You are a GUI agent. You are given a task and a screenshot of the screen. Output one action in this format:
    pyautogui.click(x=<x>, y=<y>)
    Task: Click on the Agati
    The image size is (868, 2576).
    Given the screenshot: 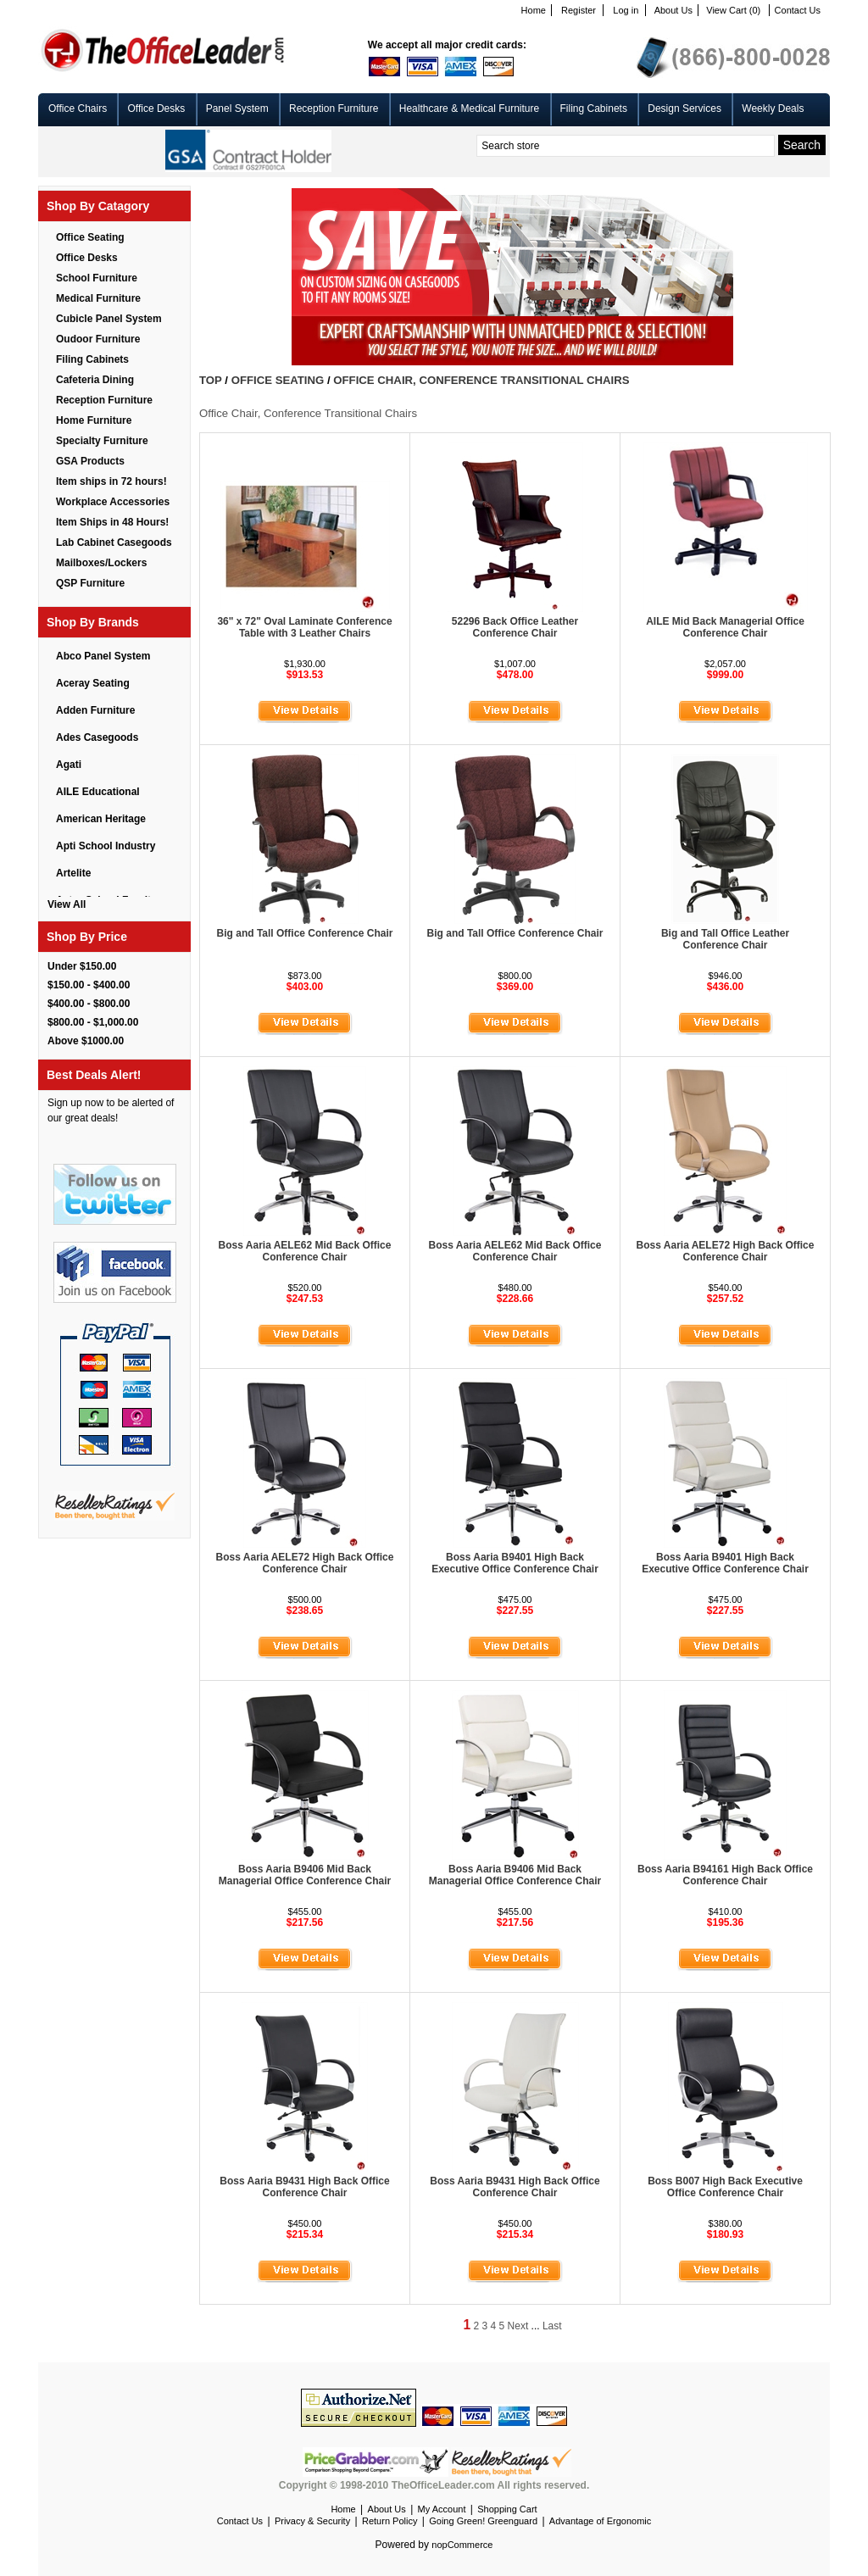 What is the action you would take?
    pyautogui.click(x=68, y=765)
    